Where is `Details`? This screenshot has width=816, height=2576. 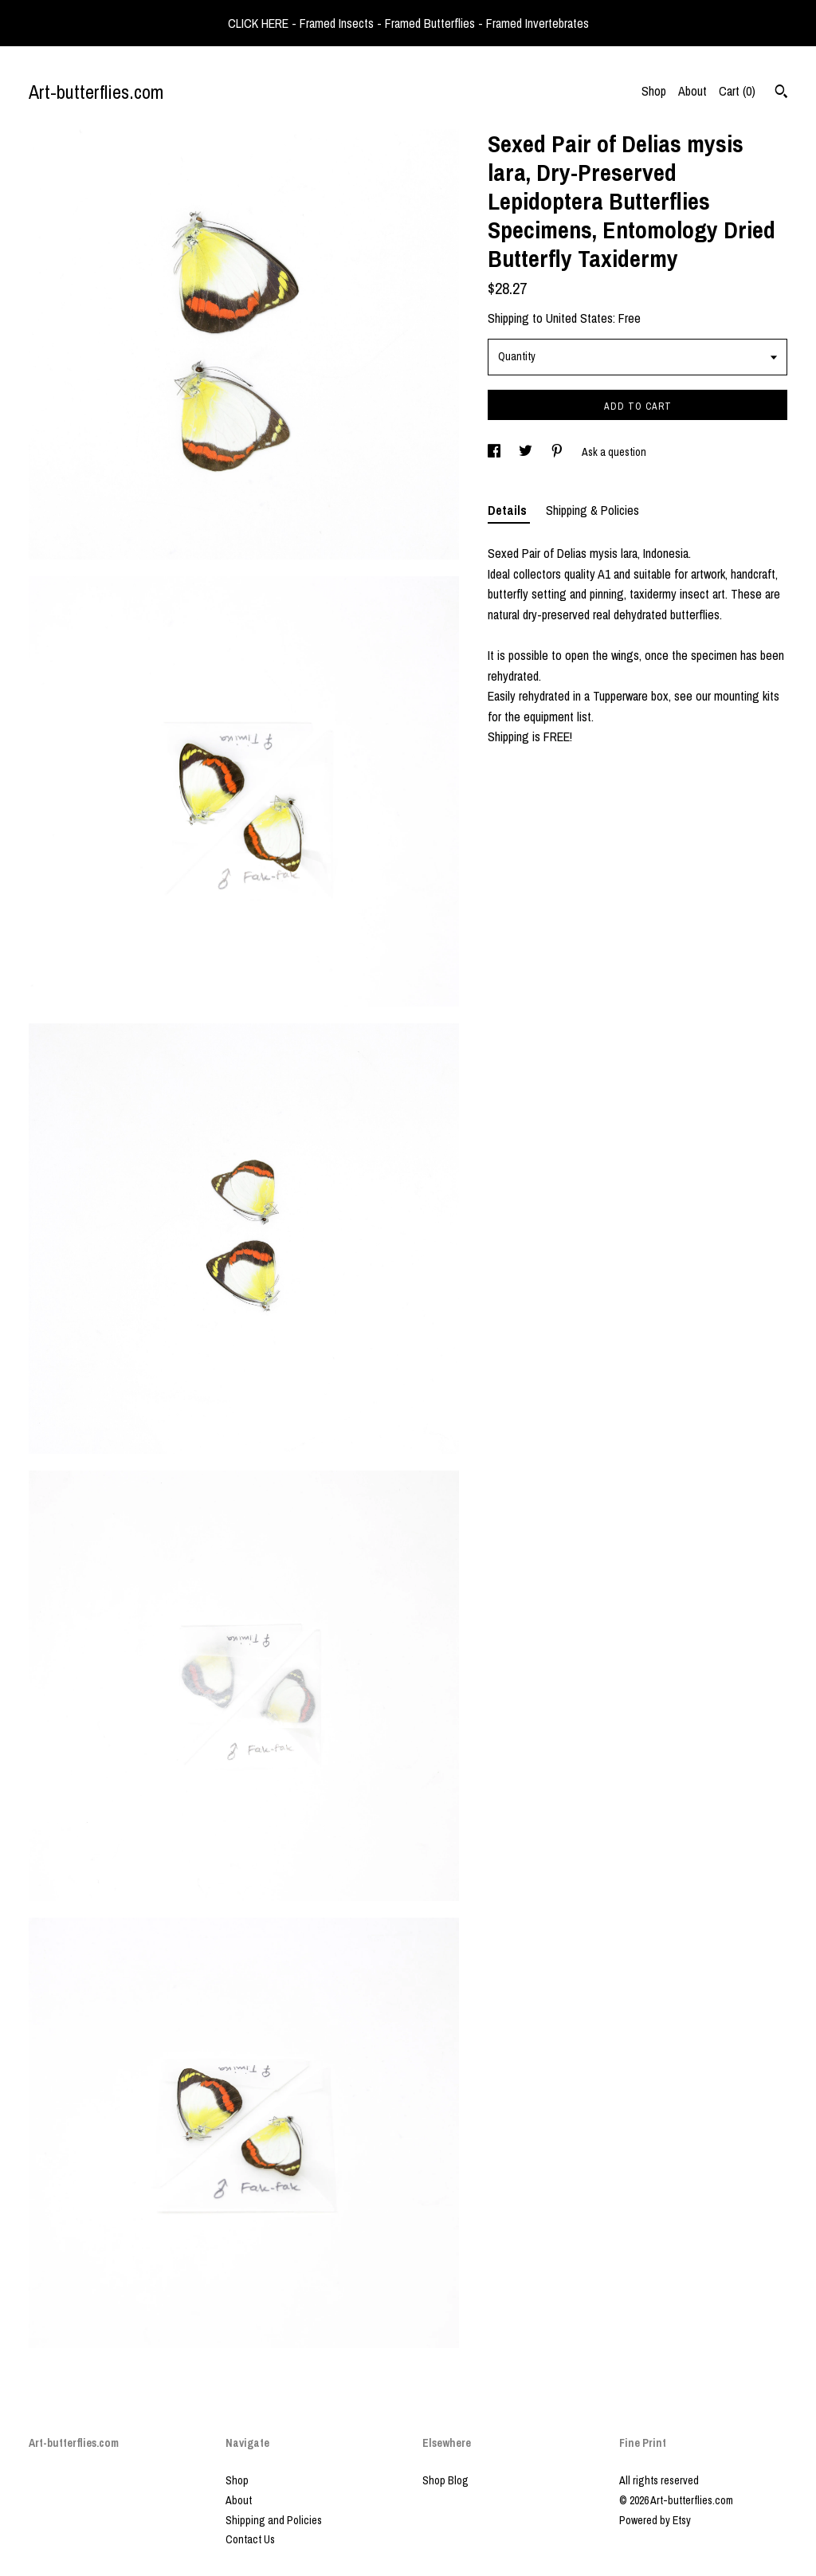
Details is located at coordinates (509, 510).